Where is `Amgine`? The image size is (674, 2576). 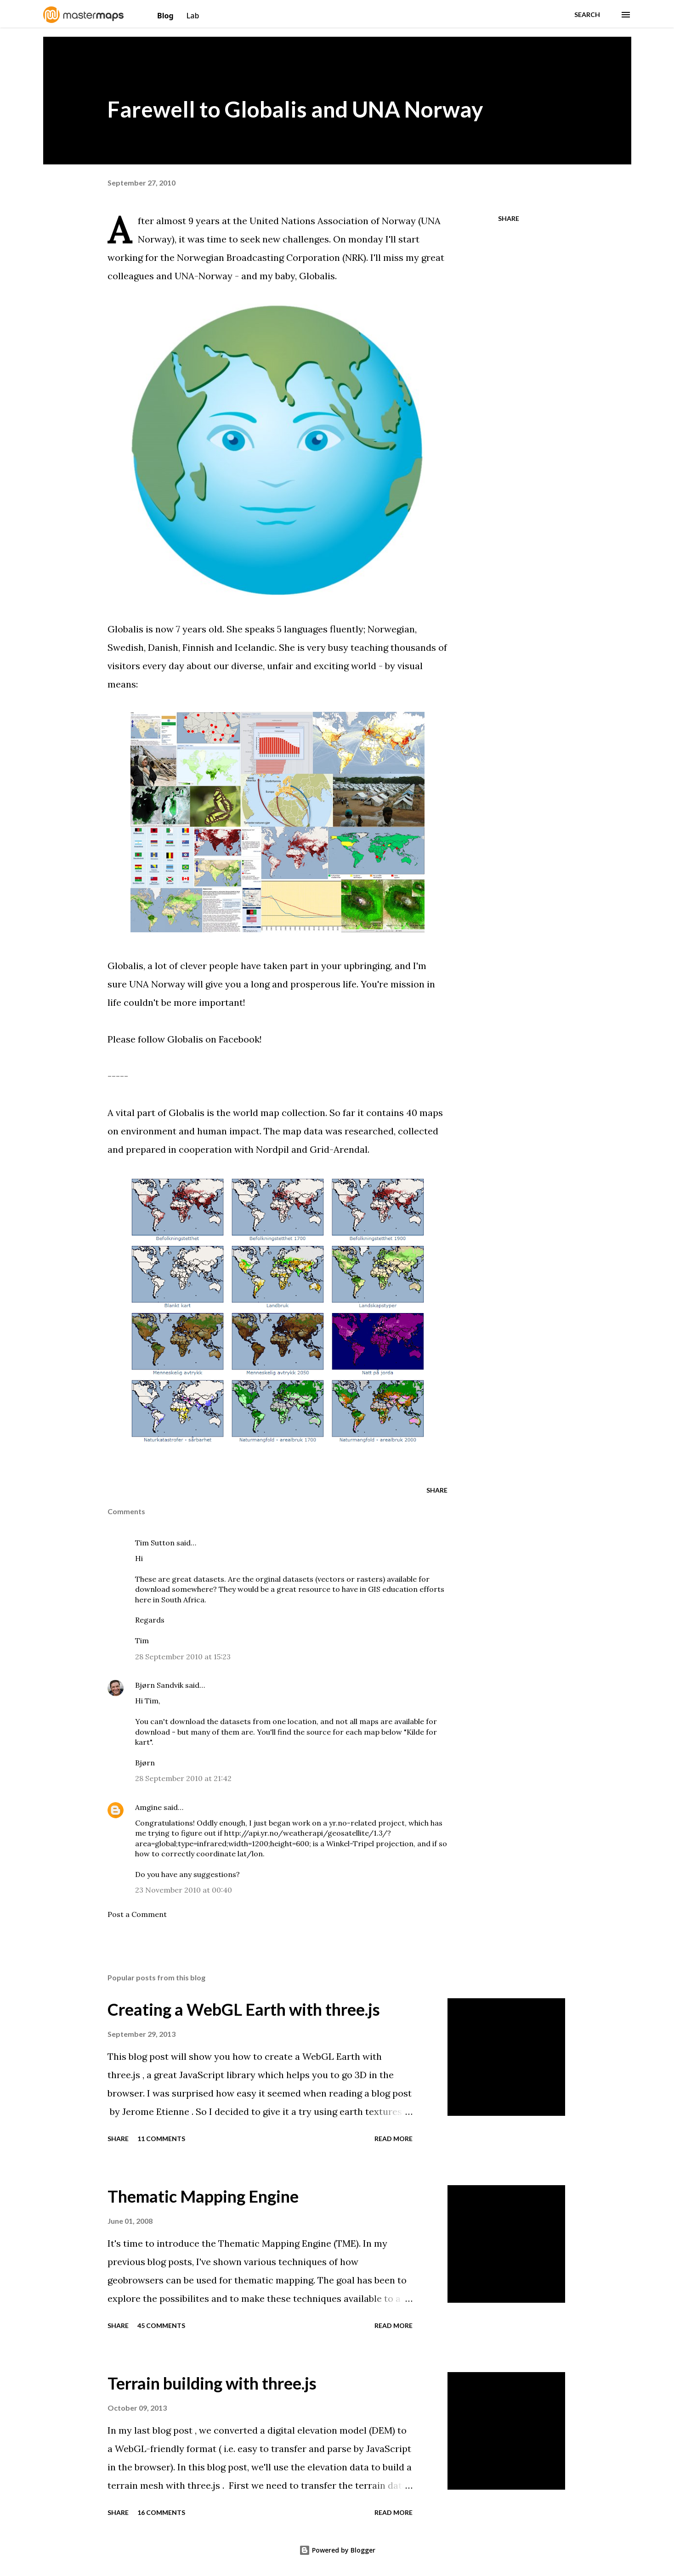
Amgine is located at coordinates (148, 1807).